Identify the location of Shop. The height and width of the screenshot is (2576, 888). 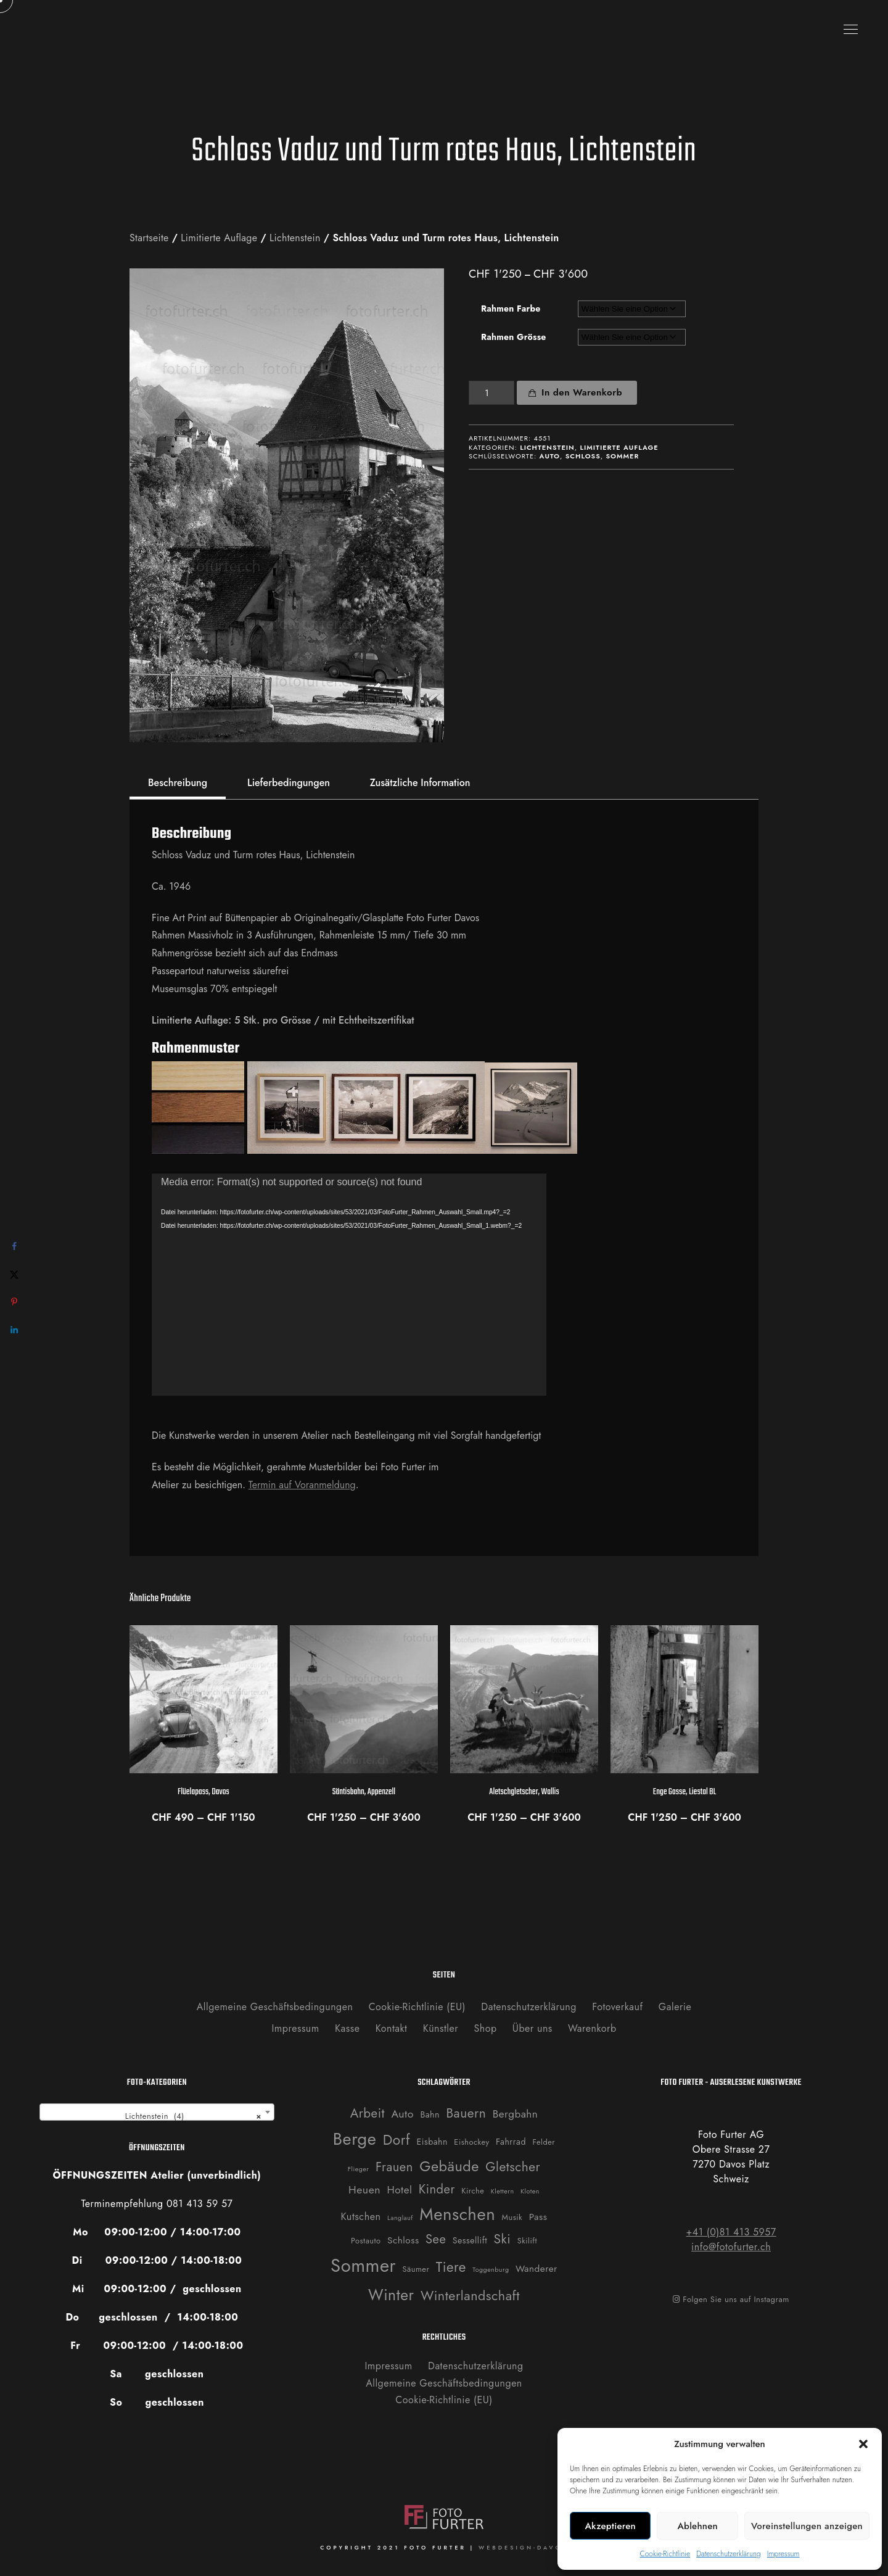
(485, 2028).